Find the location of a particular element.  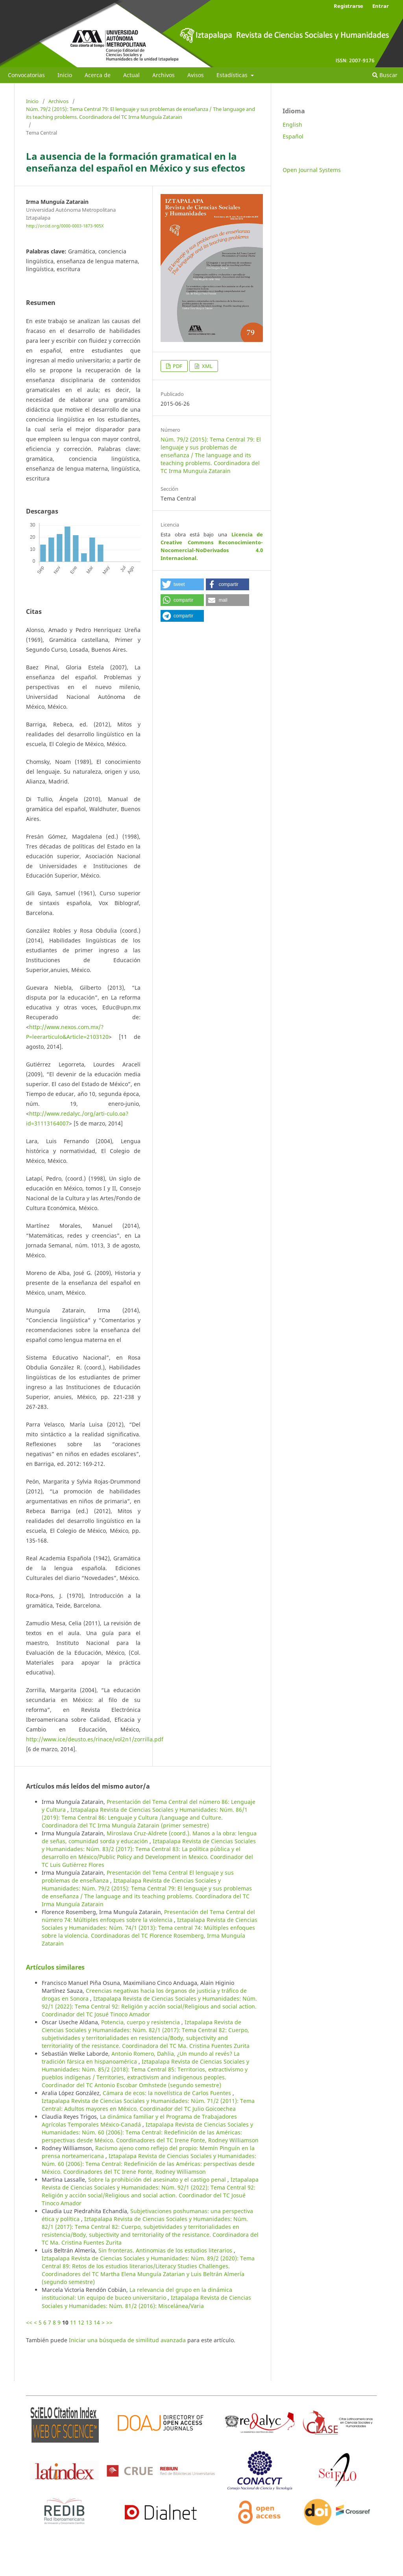

[button] is located at coordinates (182, 584).